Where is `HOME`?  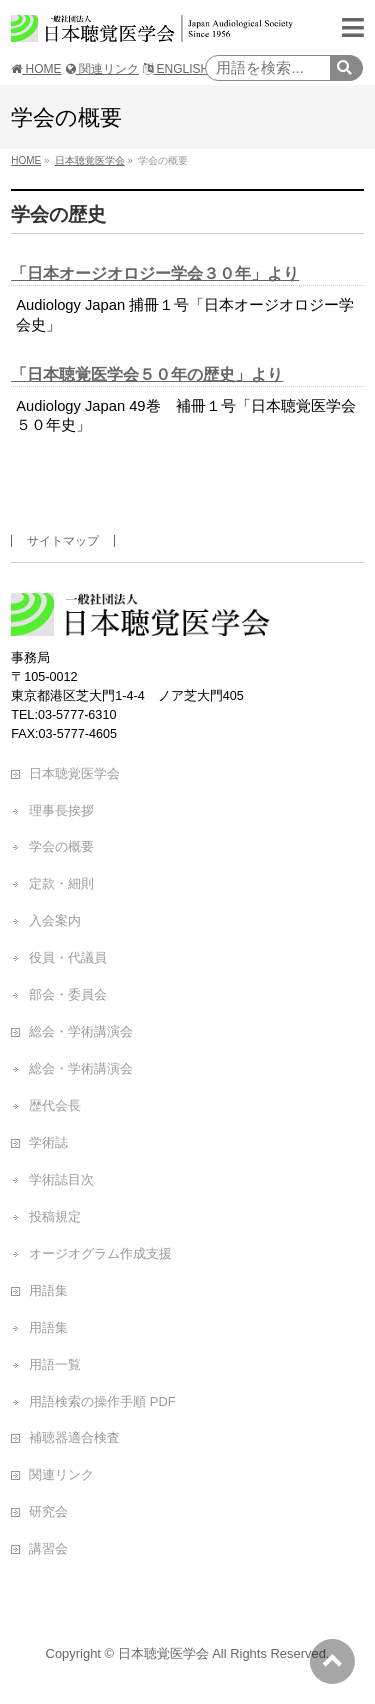
HOME is located at coordinates (36, 69).